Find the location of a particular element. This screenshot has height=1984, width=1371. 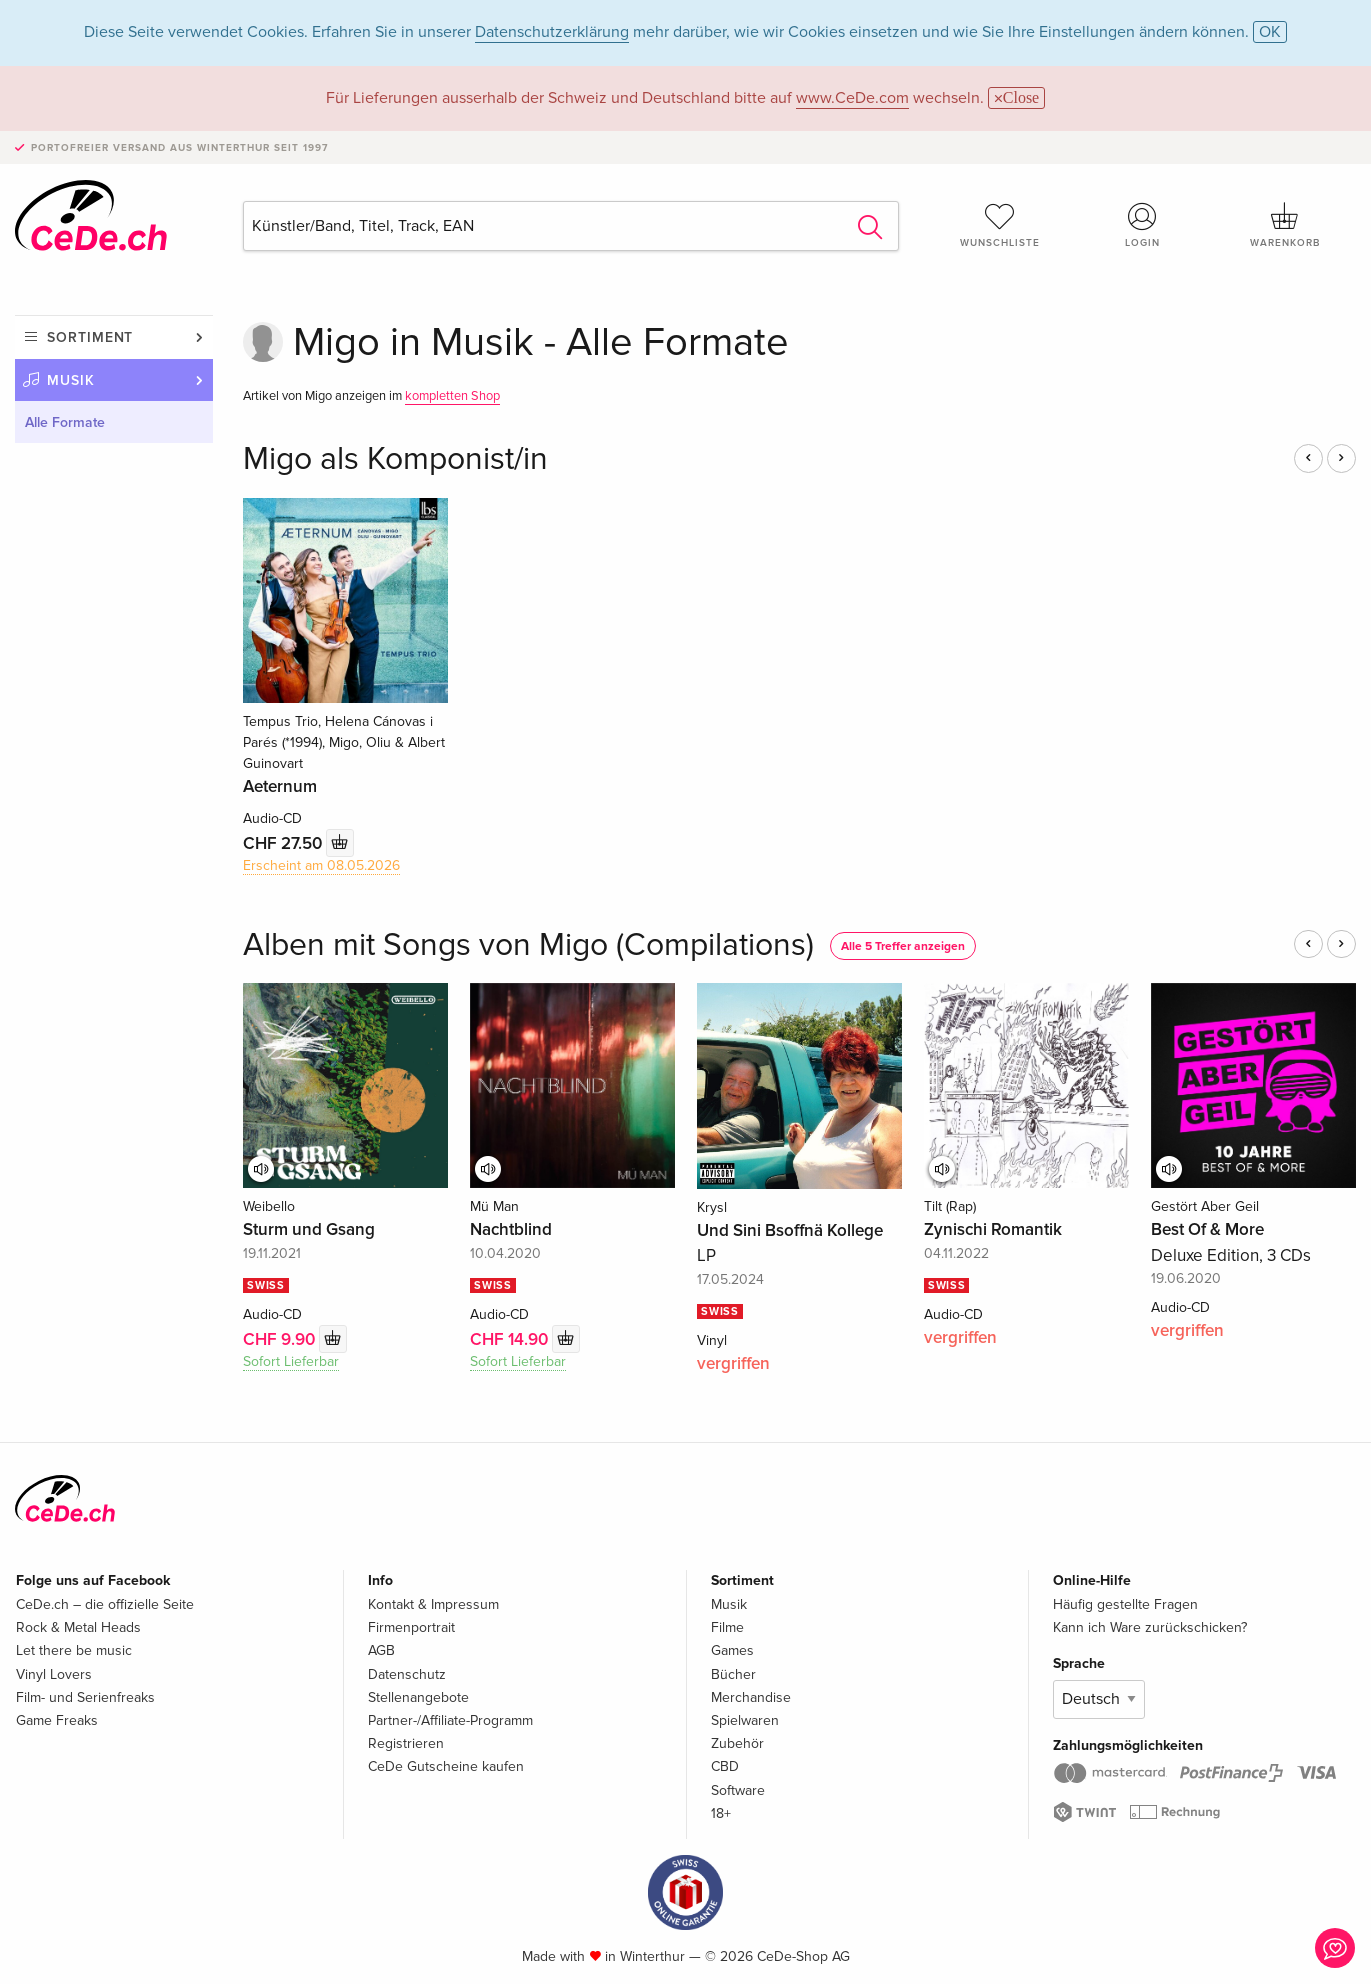

Alben mit Songs von Migo (Compilations) is located at coordinates (528, 945).